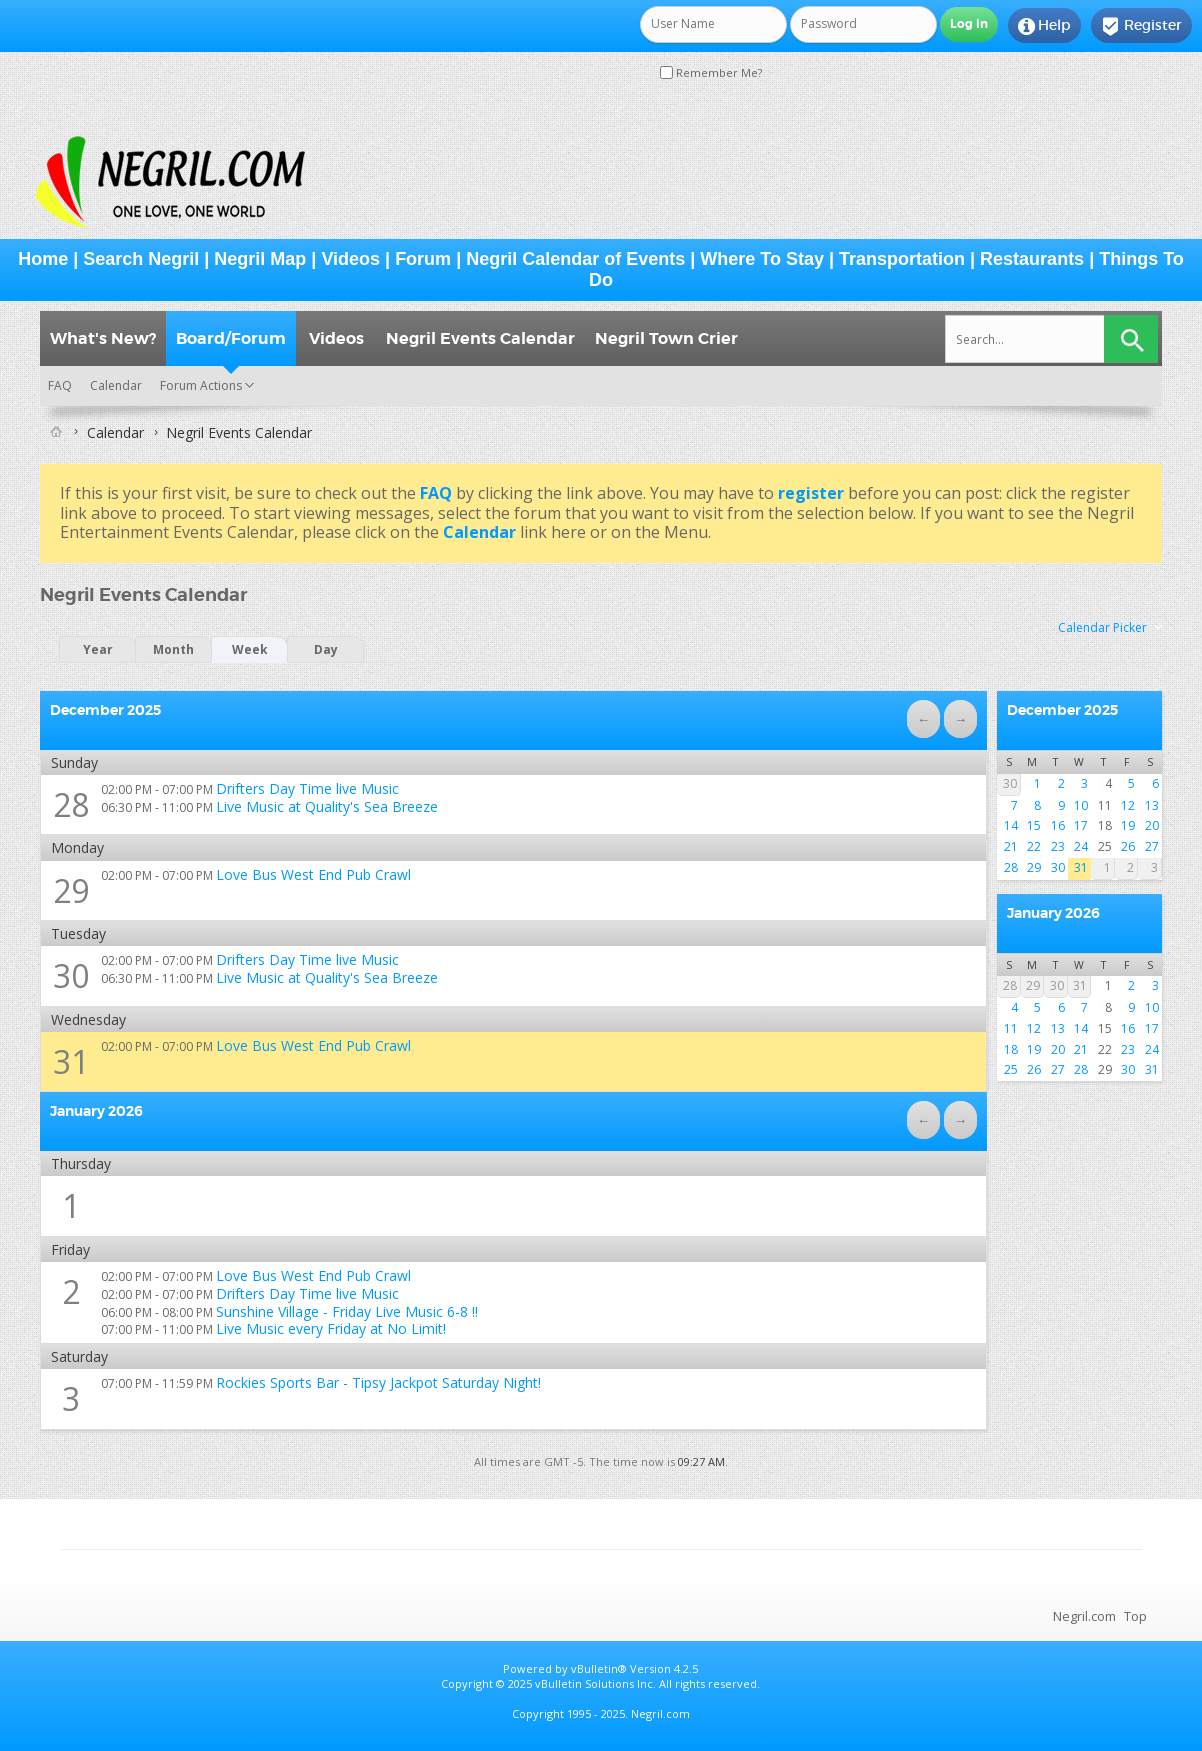  I want to click on Day, so click(326, 649).